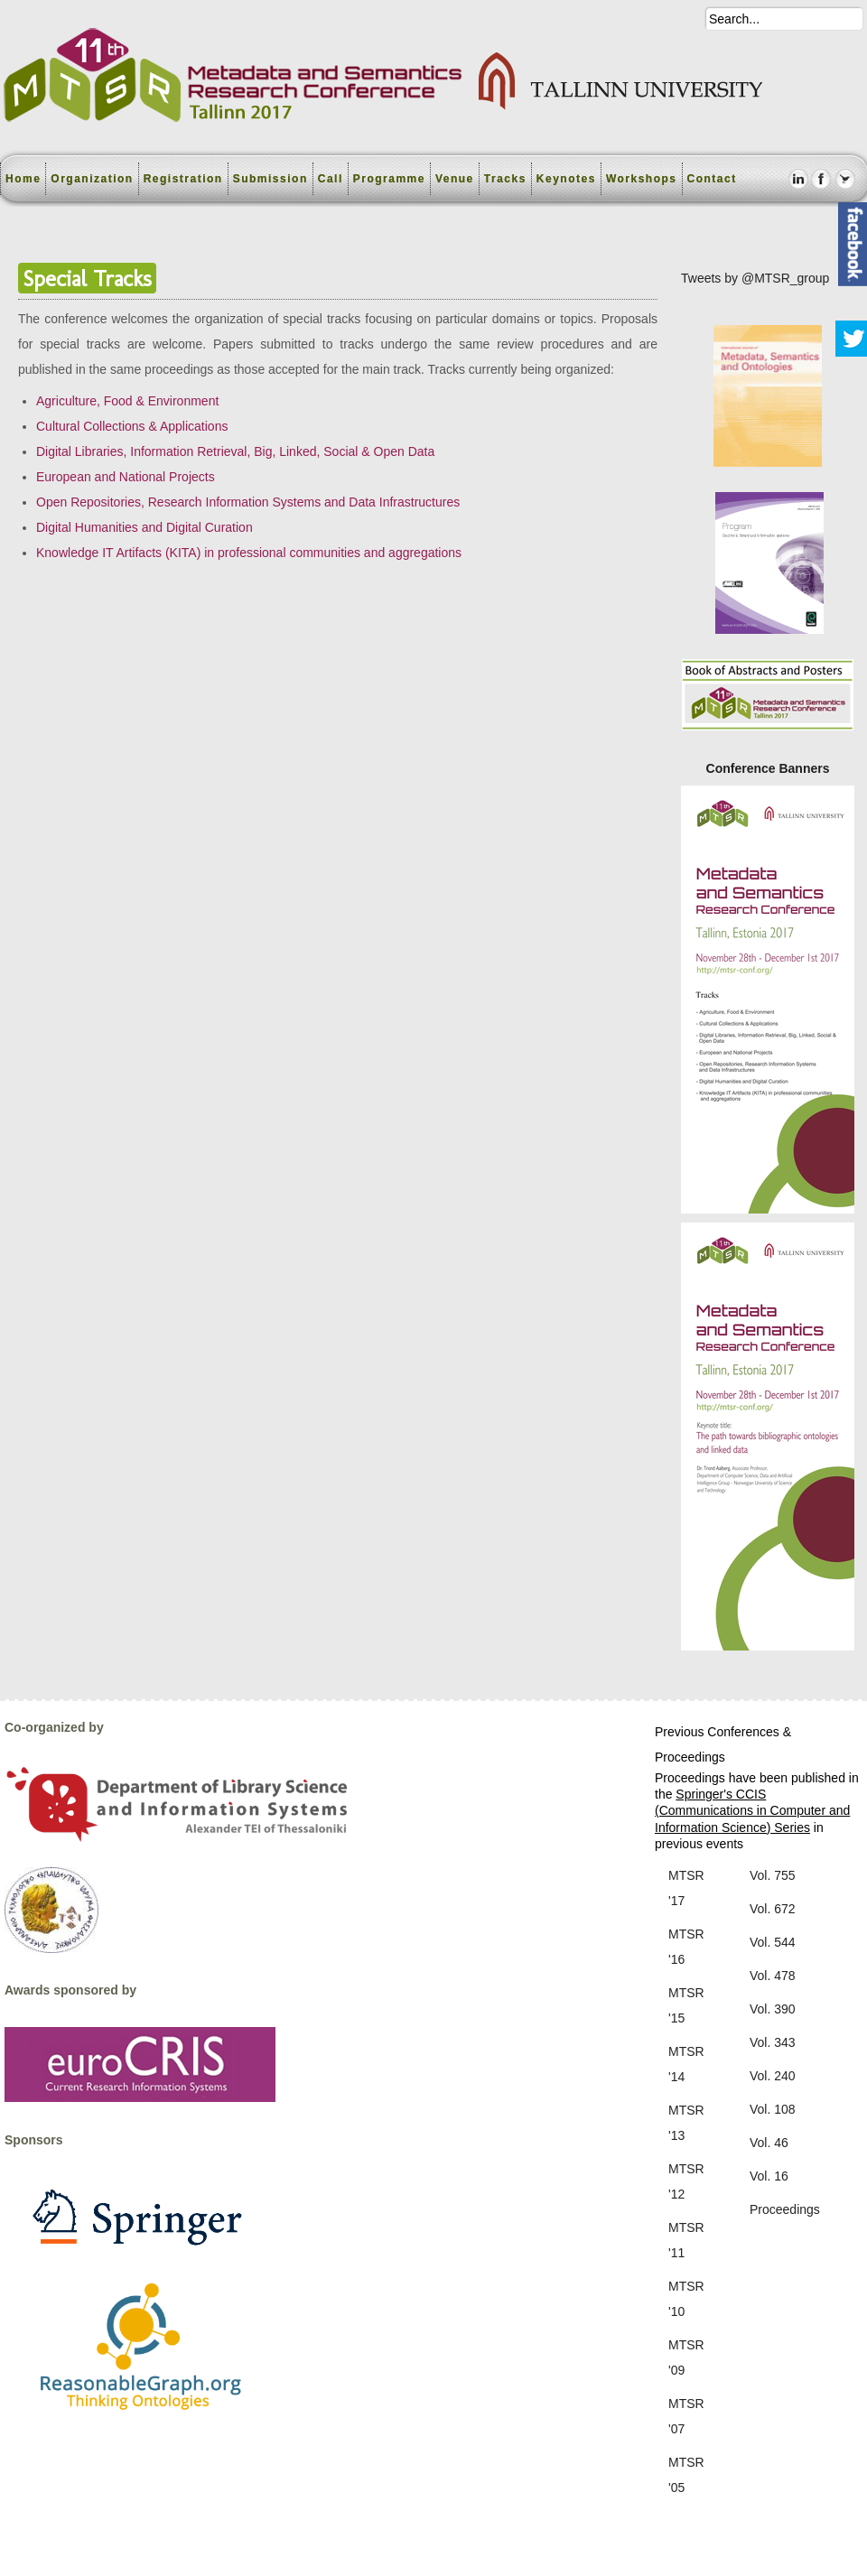 Image resolution: width=867 pixels, height=2576 pixels. What do you see at coordinates (773, 2109) in the screenshot?
I see `Vol. 108` at bounding box center [773, 2109].